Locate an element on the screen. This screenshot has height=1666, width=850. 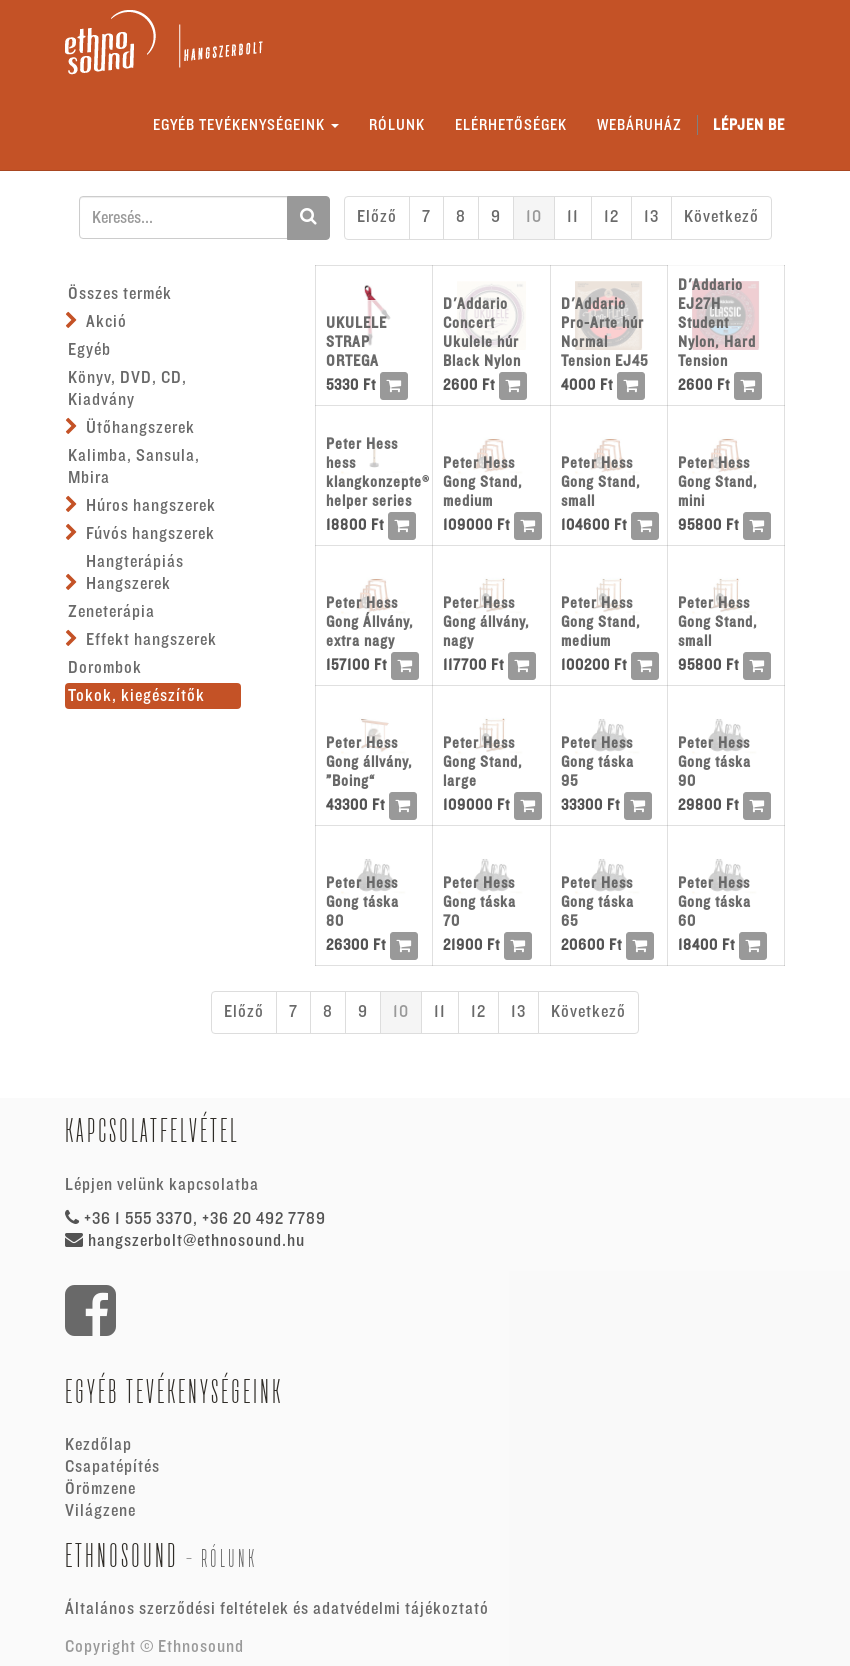
Következő is located at coordinates (721, 217).